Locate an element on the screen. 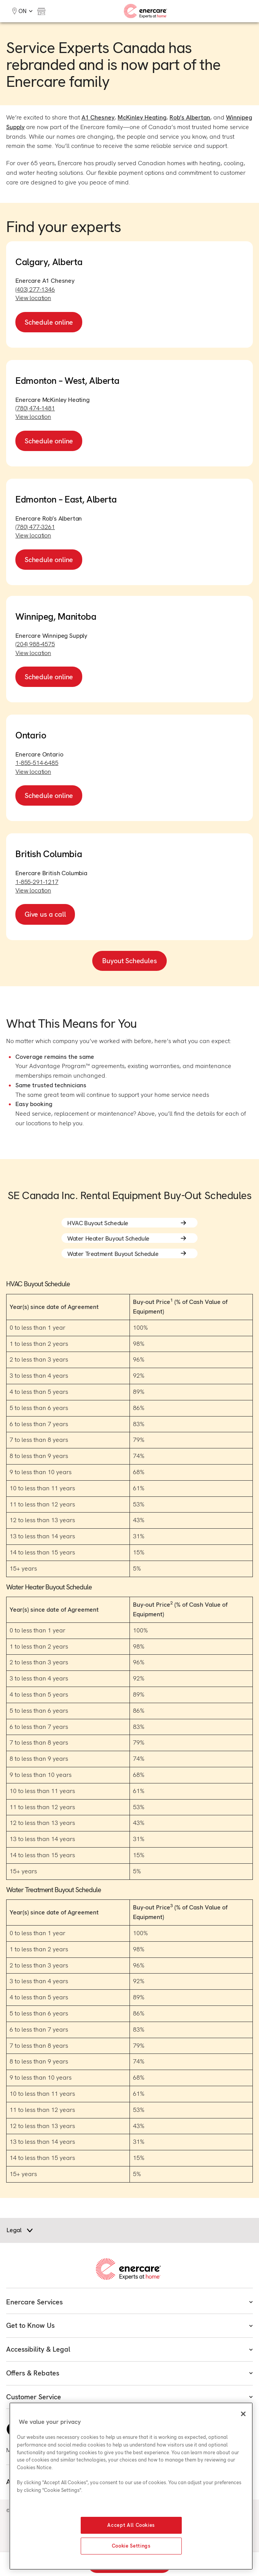 The width and height of the screenshot is (259, 2576). Customer Service is located at coordinates (129, 2396).